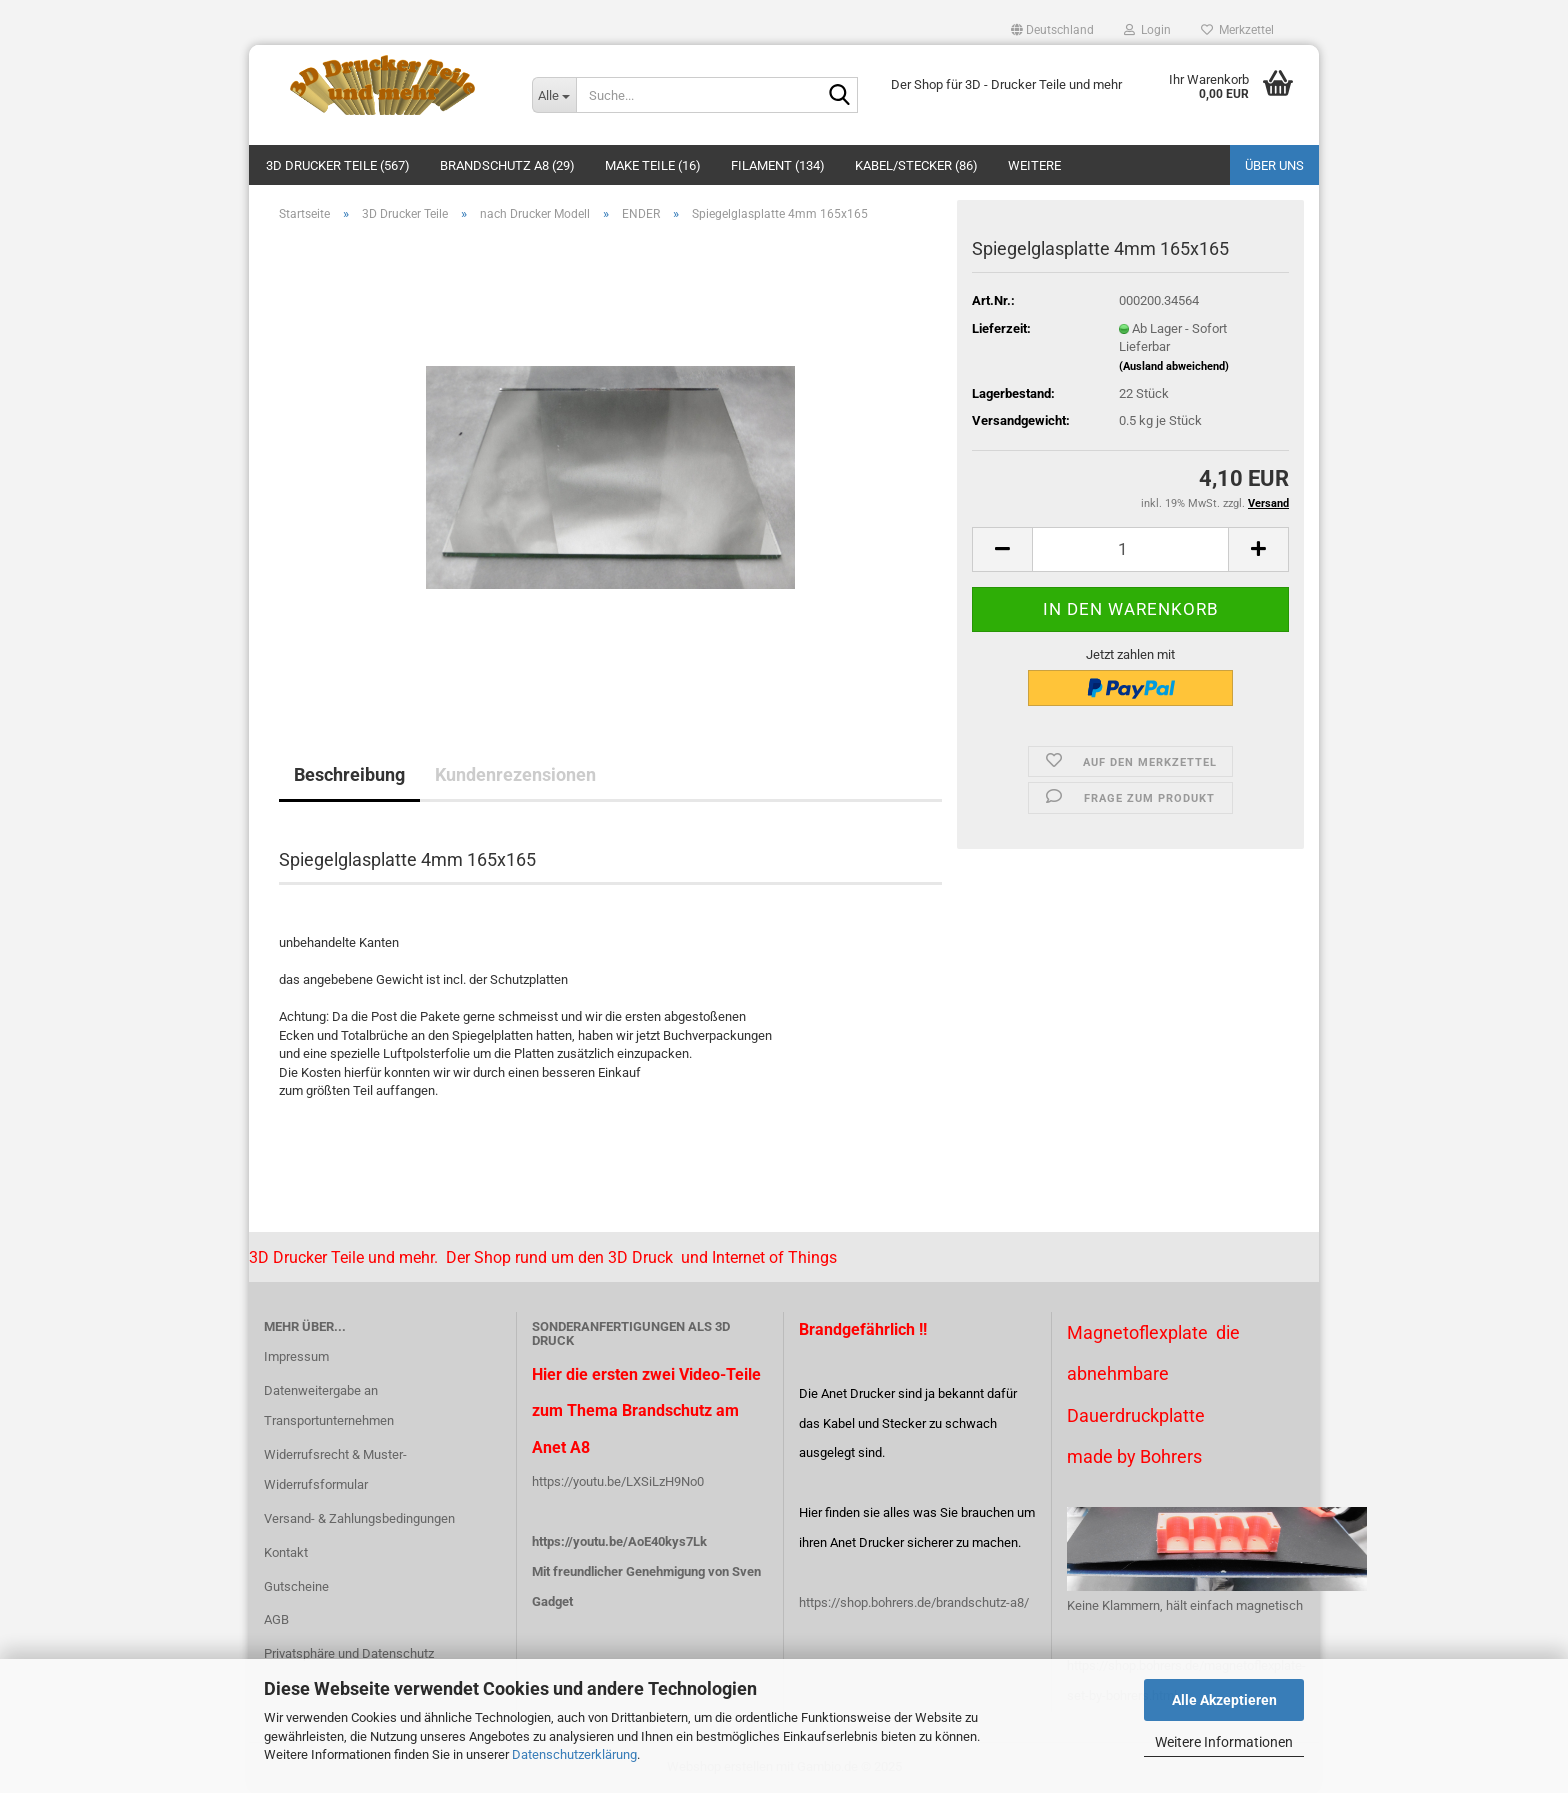 The height and width of the screenshot is (1793, 1568). What do you see at coordinates (276, 1619) in the screenshot?
I see `AGB` at bounding box center [276, 1619].